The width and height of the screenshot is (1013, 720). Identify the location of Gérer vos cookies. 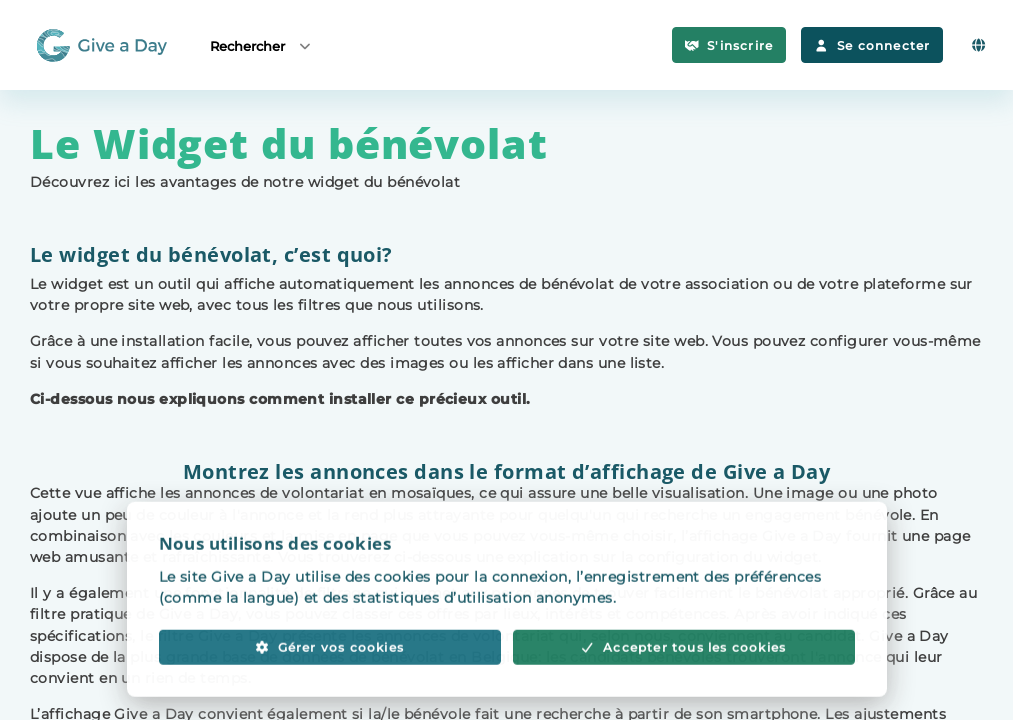
(329, 669).